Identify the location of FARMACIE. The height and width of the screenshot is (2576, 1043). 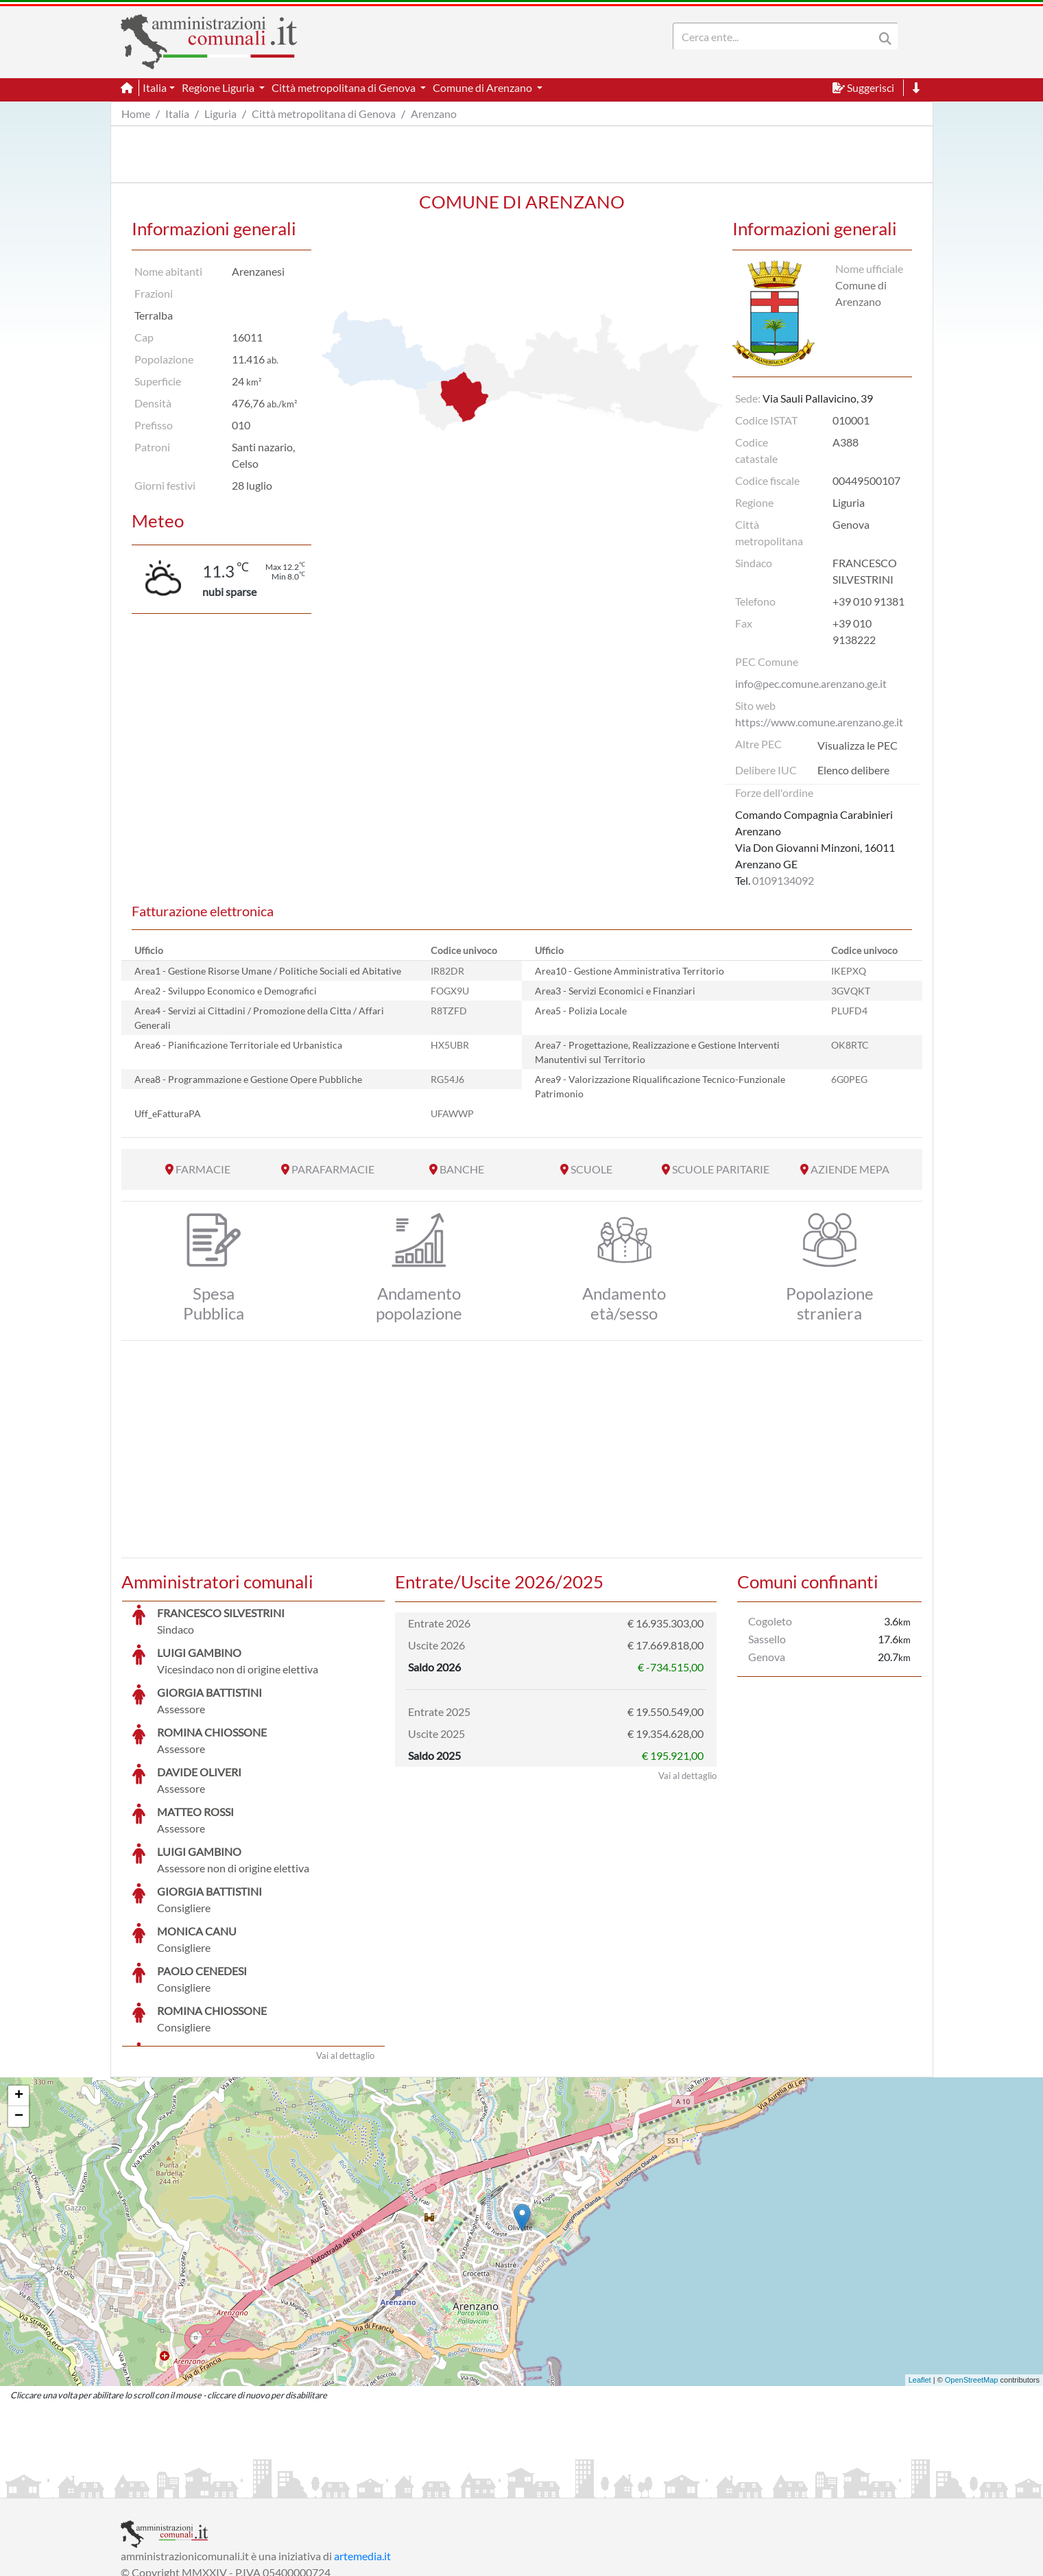
(203, 1169).